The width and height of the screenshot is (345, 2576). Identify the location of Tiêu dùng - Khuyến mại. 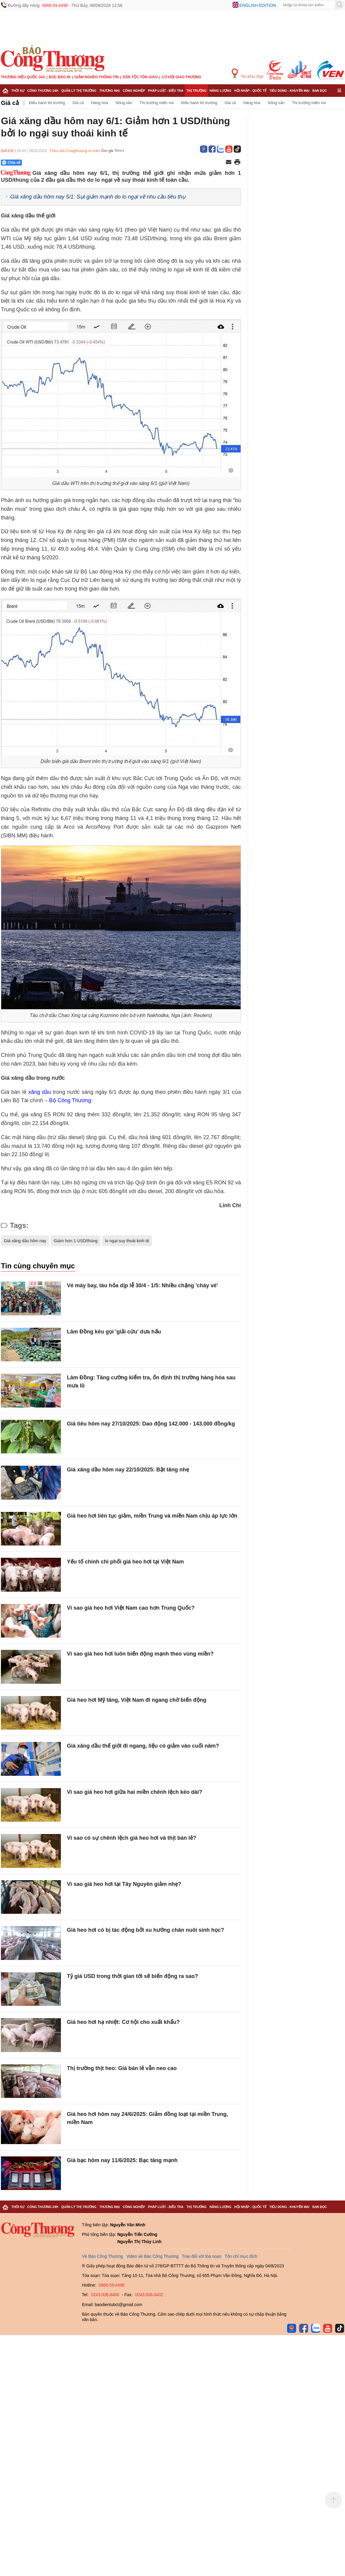
(289, 90).